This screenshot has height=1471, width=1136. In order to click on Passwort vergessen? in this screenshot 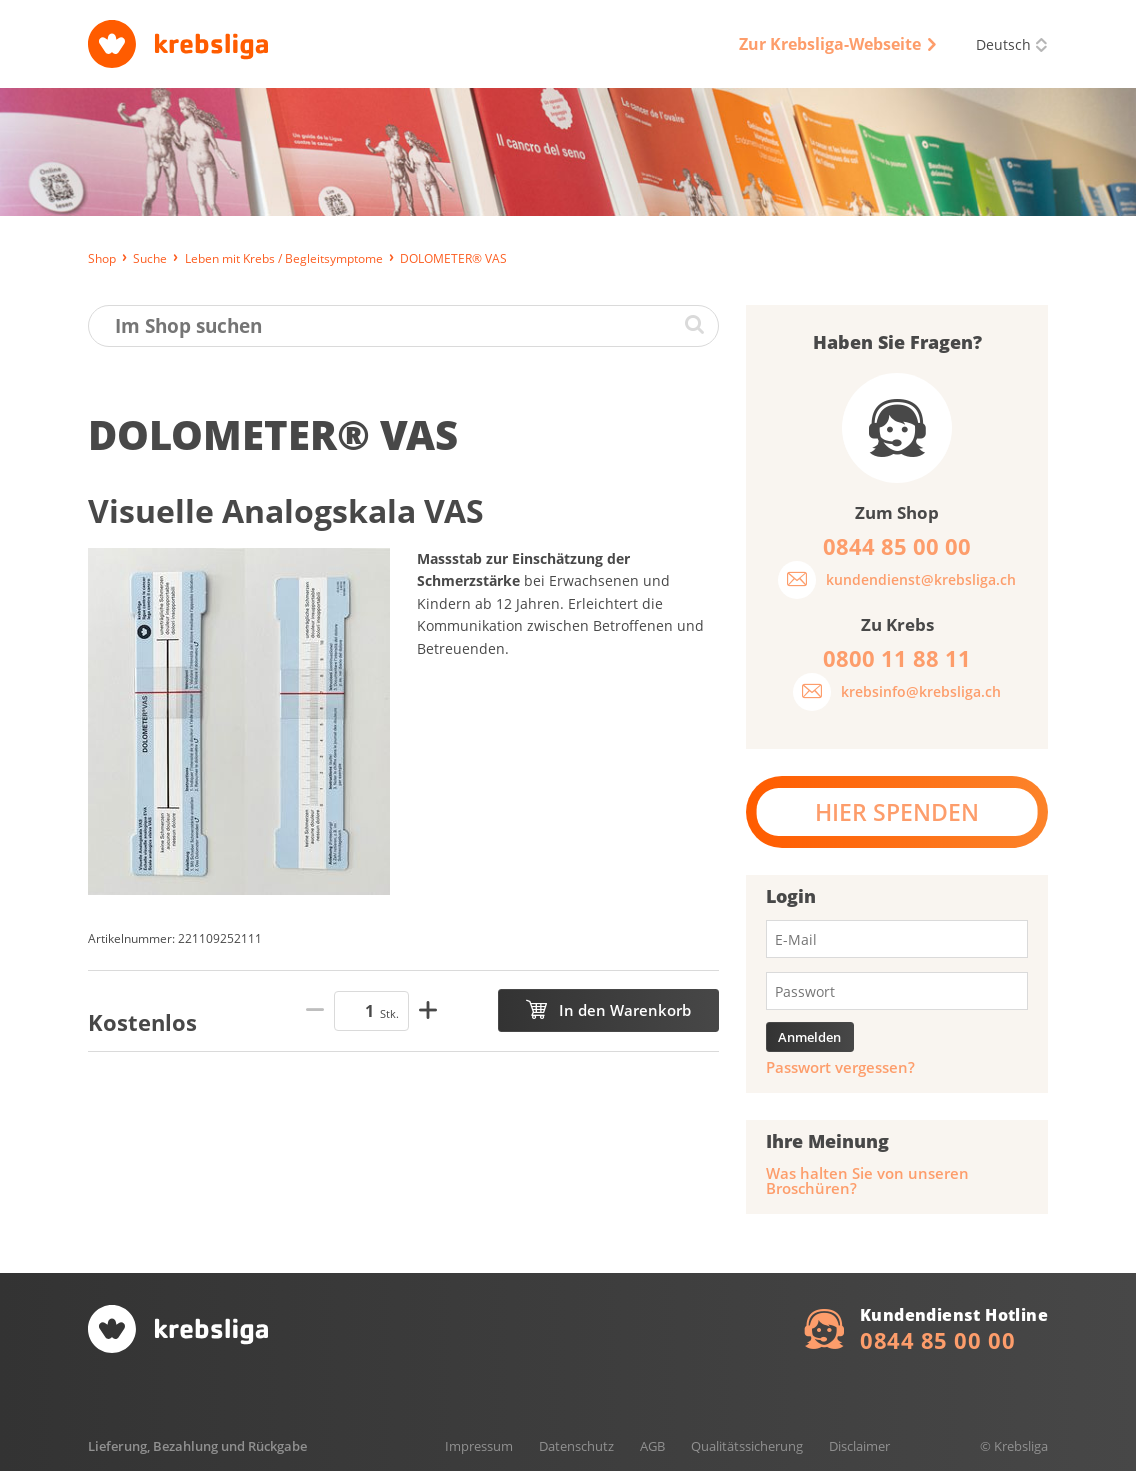, I will do `click(840, 1067)`.